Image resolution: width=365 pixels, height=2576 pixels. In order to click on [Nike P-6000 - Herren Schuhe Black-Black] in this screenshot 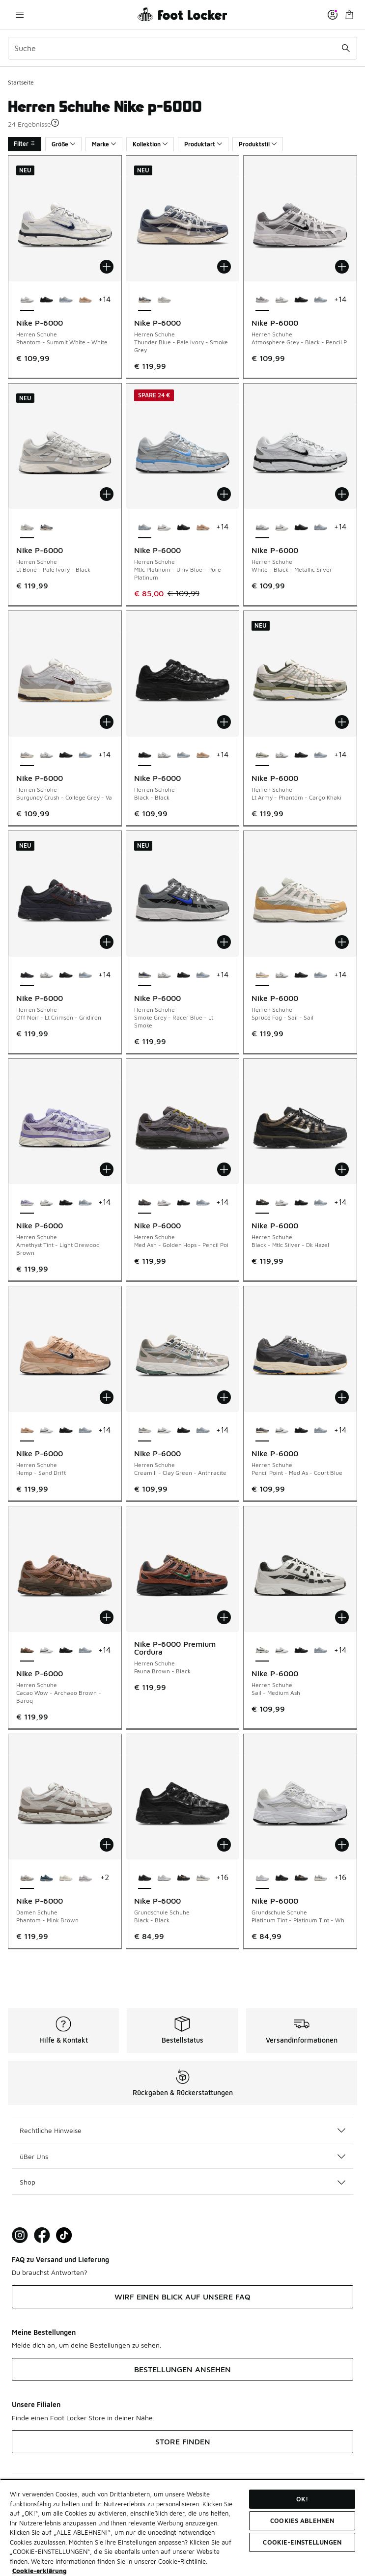, I will do `click(47, 300)`.